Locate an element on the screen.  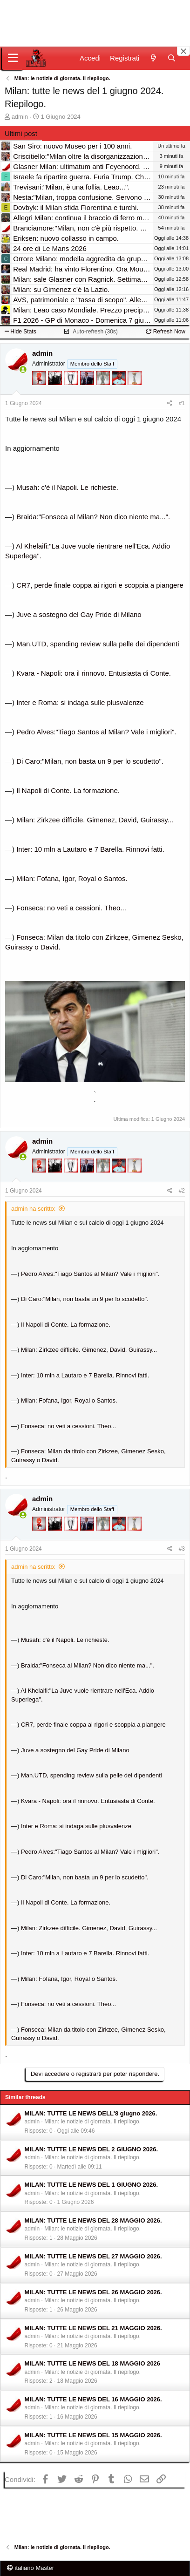
[Sei da Champions!] is located at coordinates (72, 392).